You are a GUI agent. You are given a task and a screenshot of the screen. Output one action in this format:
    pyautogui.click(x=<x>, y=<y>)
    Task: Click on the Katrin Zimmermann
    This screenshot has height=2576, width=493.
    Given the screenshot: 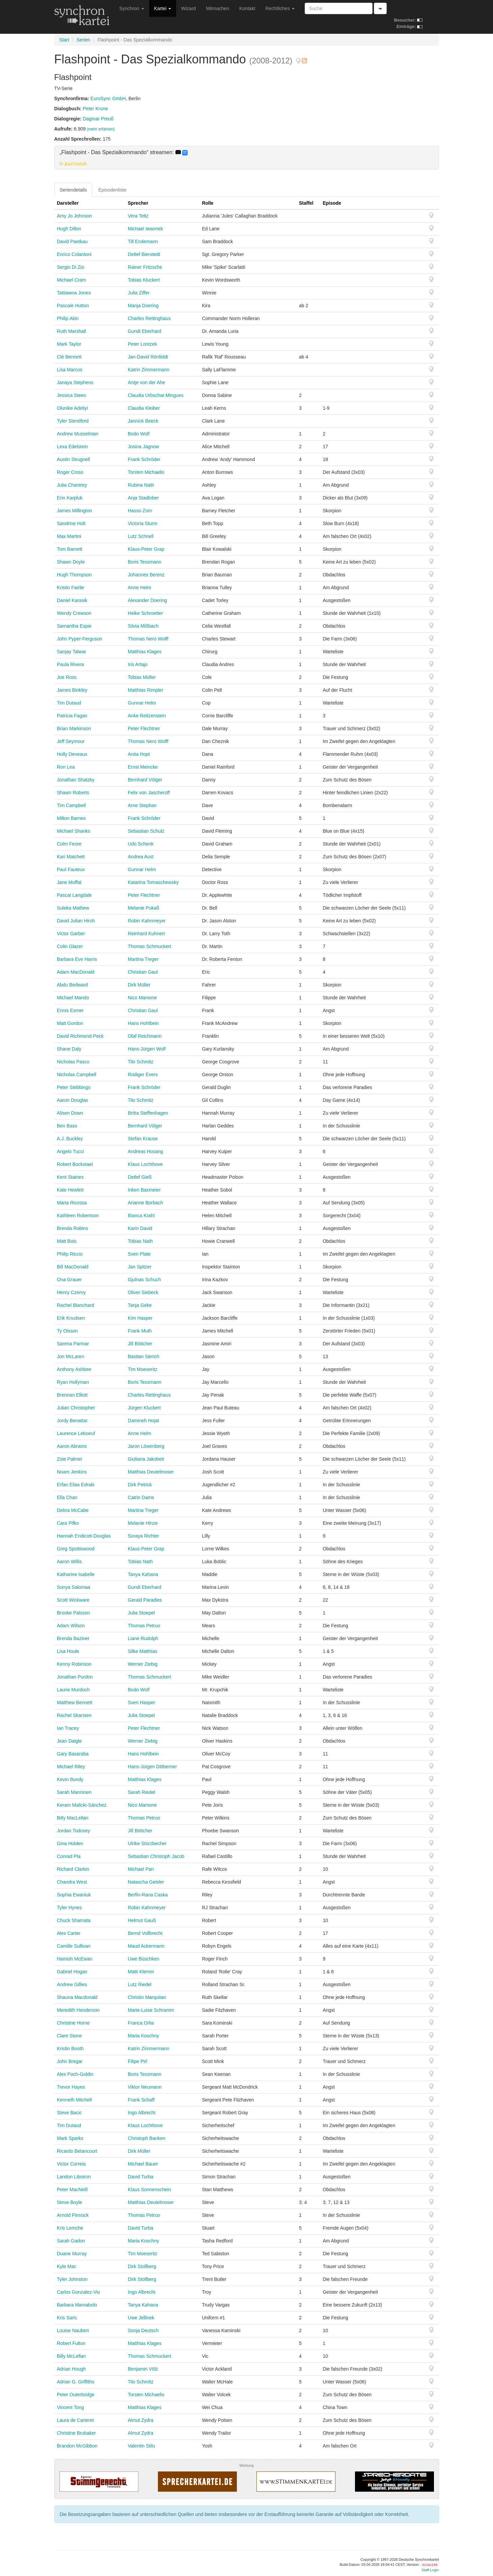 What is the action you would take?
    pyautogui.click(x=148, y=369)
    